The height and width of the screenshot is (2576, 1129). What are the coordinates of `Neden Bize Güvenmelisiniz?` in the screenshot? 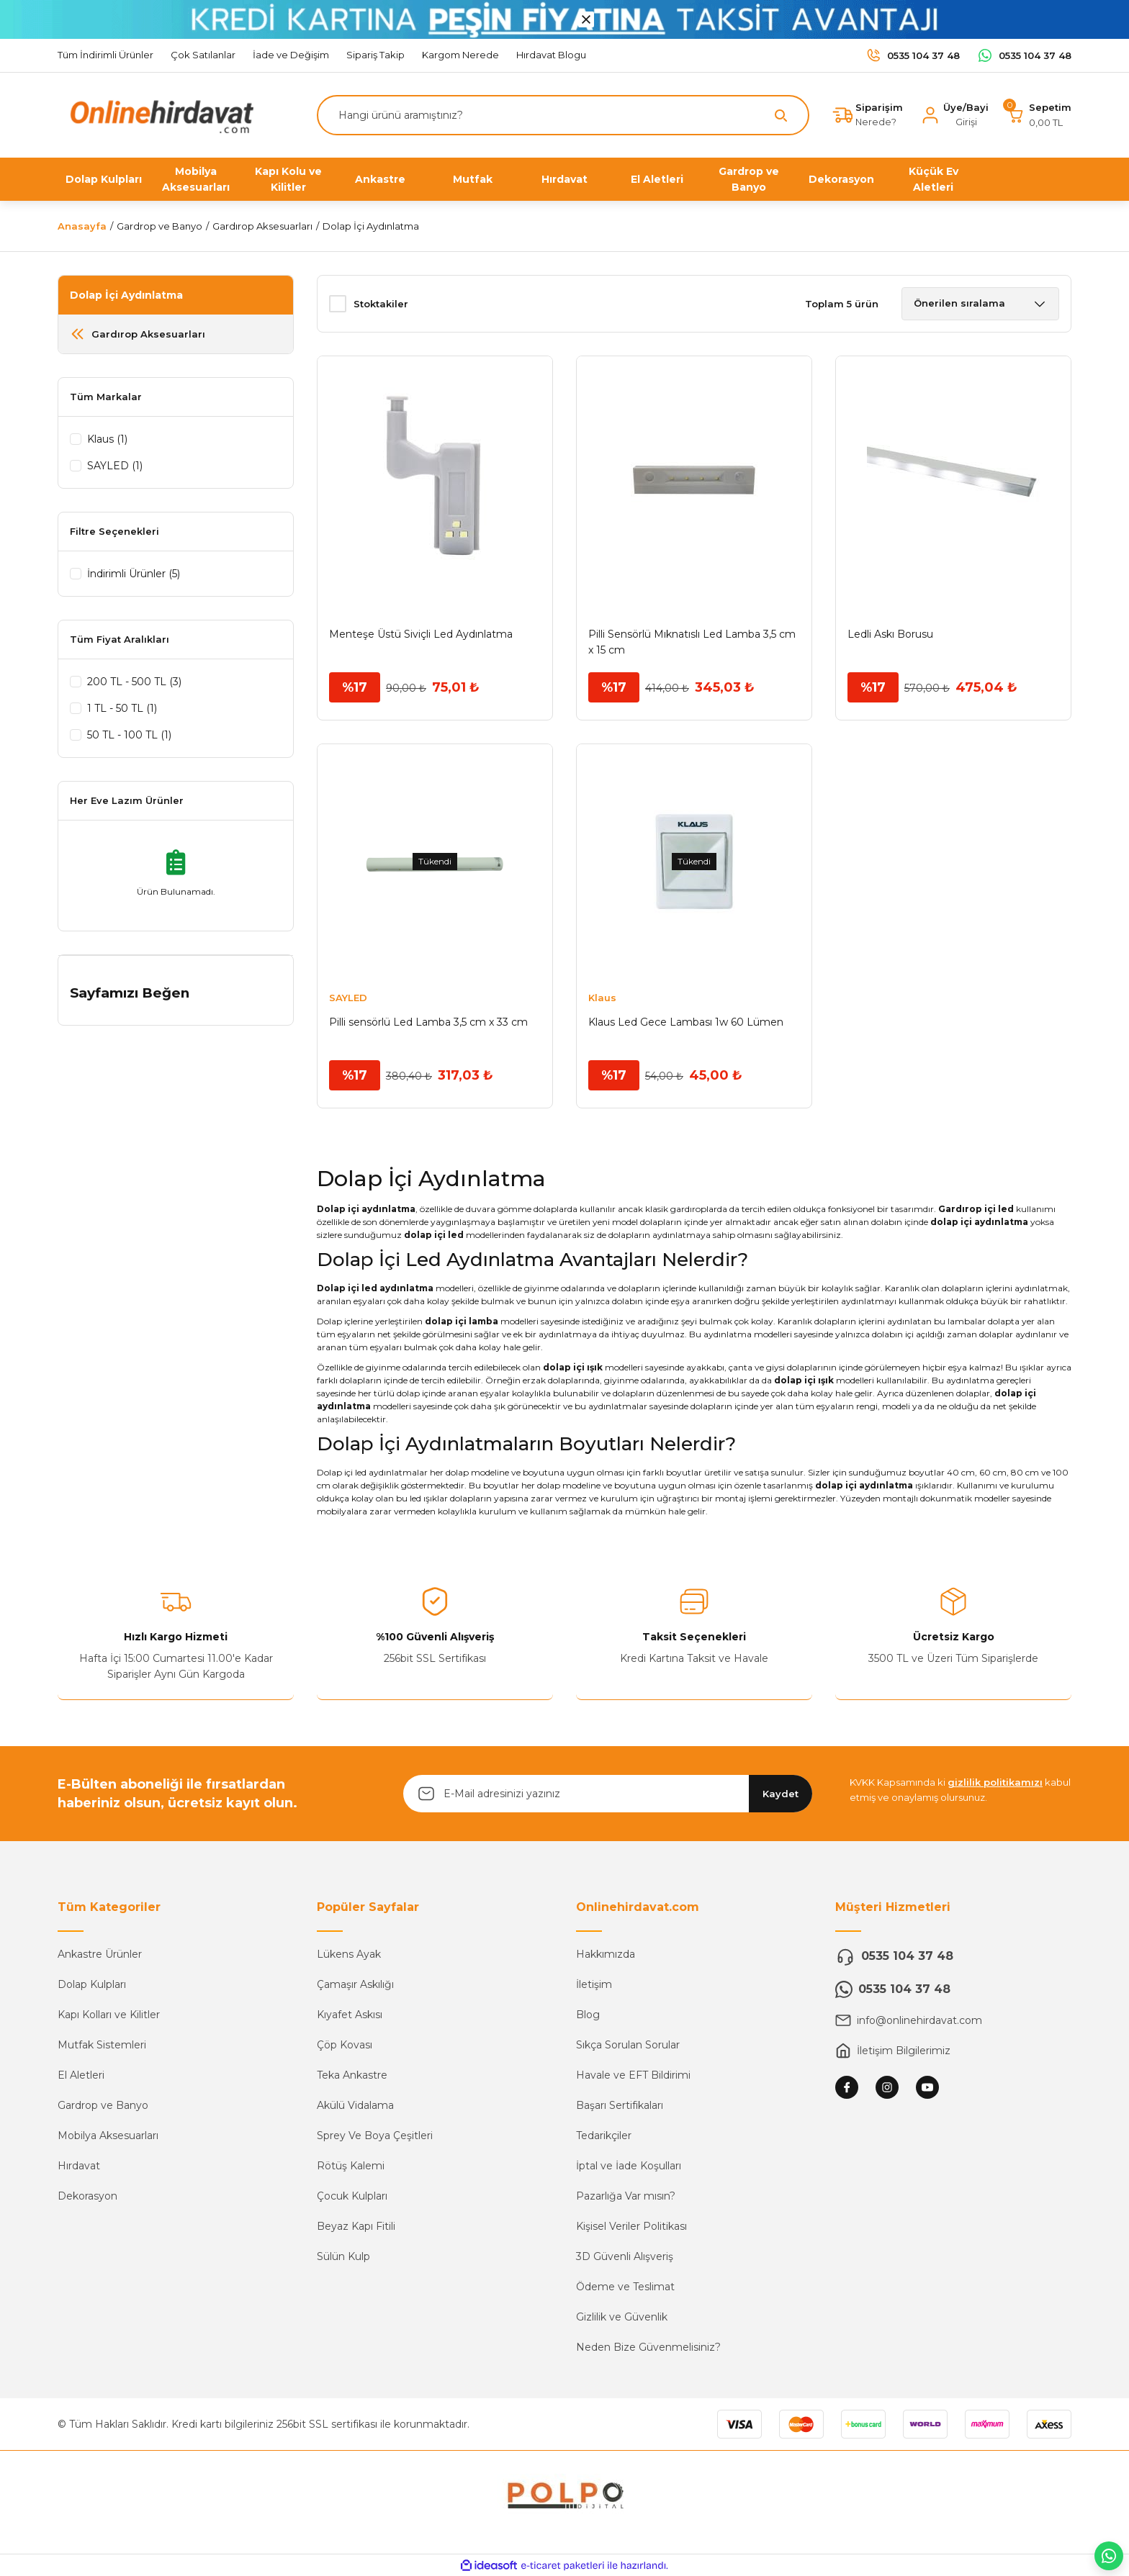 It's located at (648, 2347).